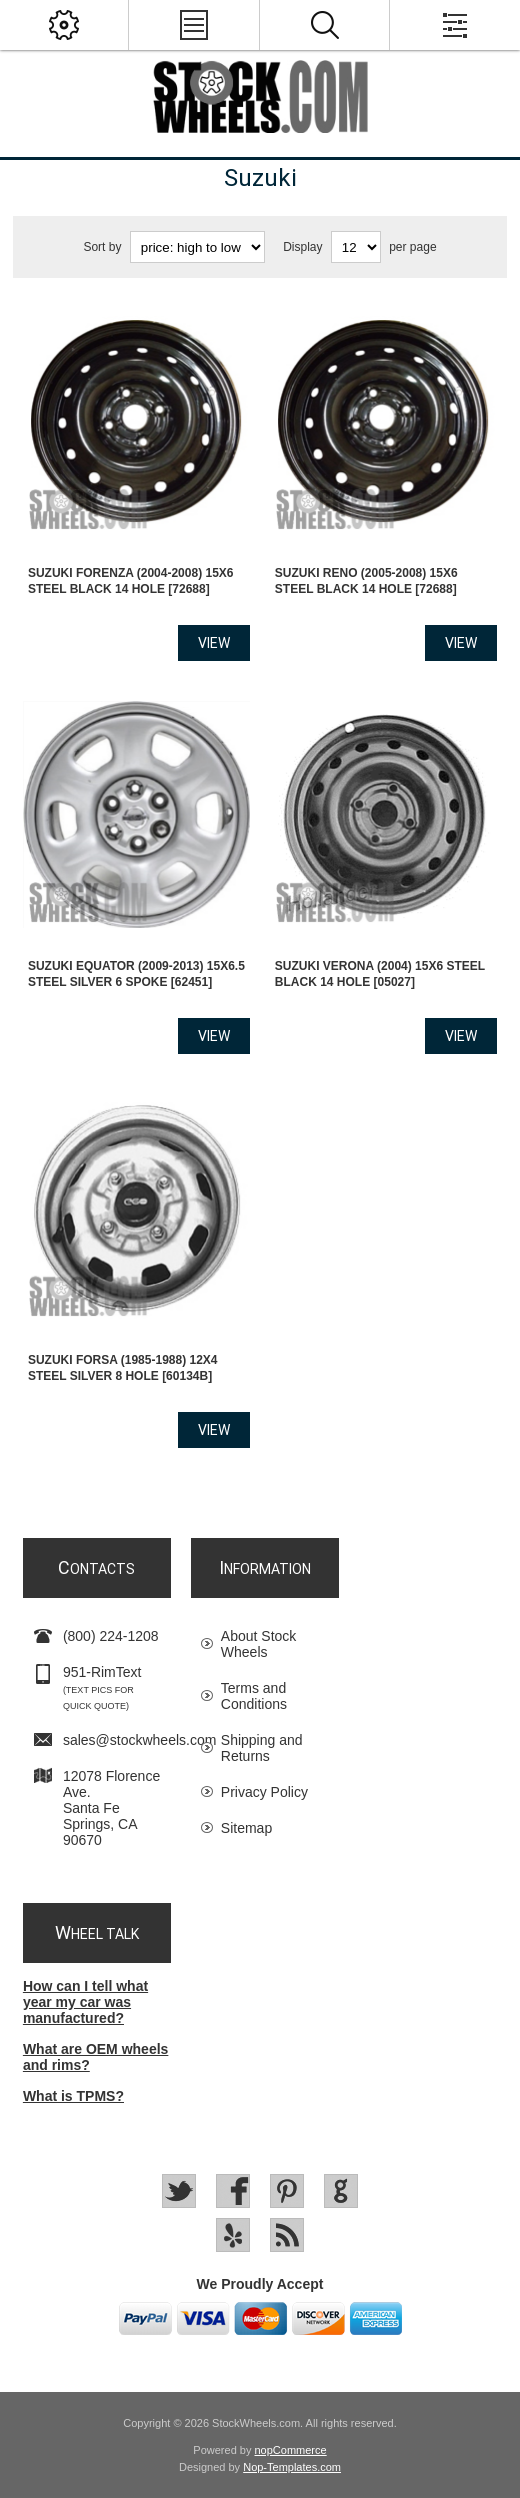 The height and width of the screenshot is (2498, 520). I want to click on Nop-Templates.com, so click(292, 2467).